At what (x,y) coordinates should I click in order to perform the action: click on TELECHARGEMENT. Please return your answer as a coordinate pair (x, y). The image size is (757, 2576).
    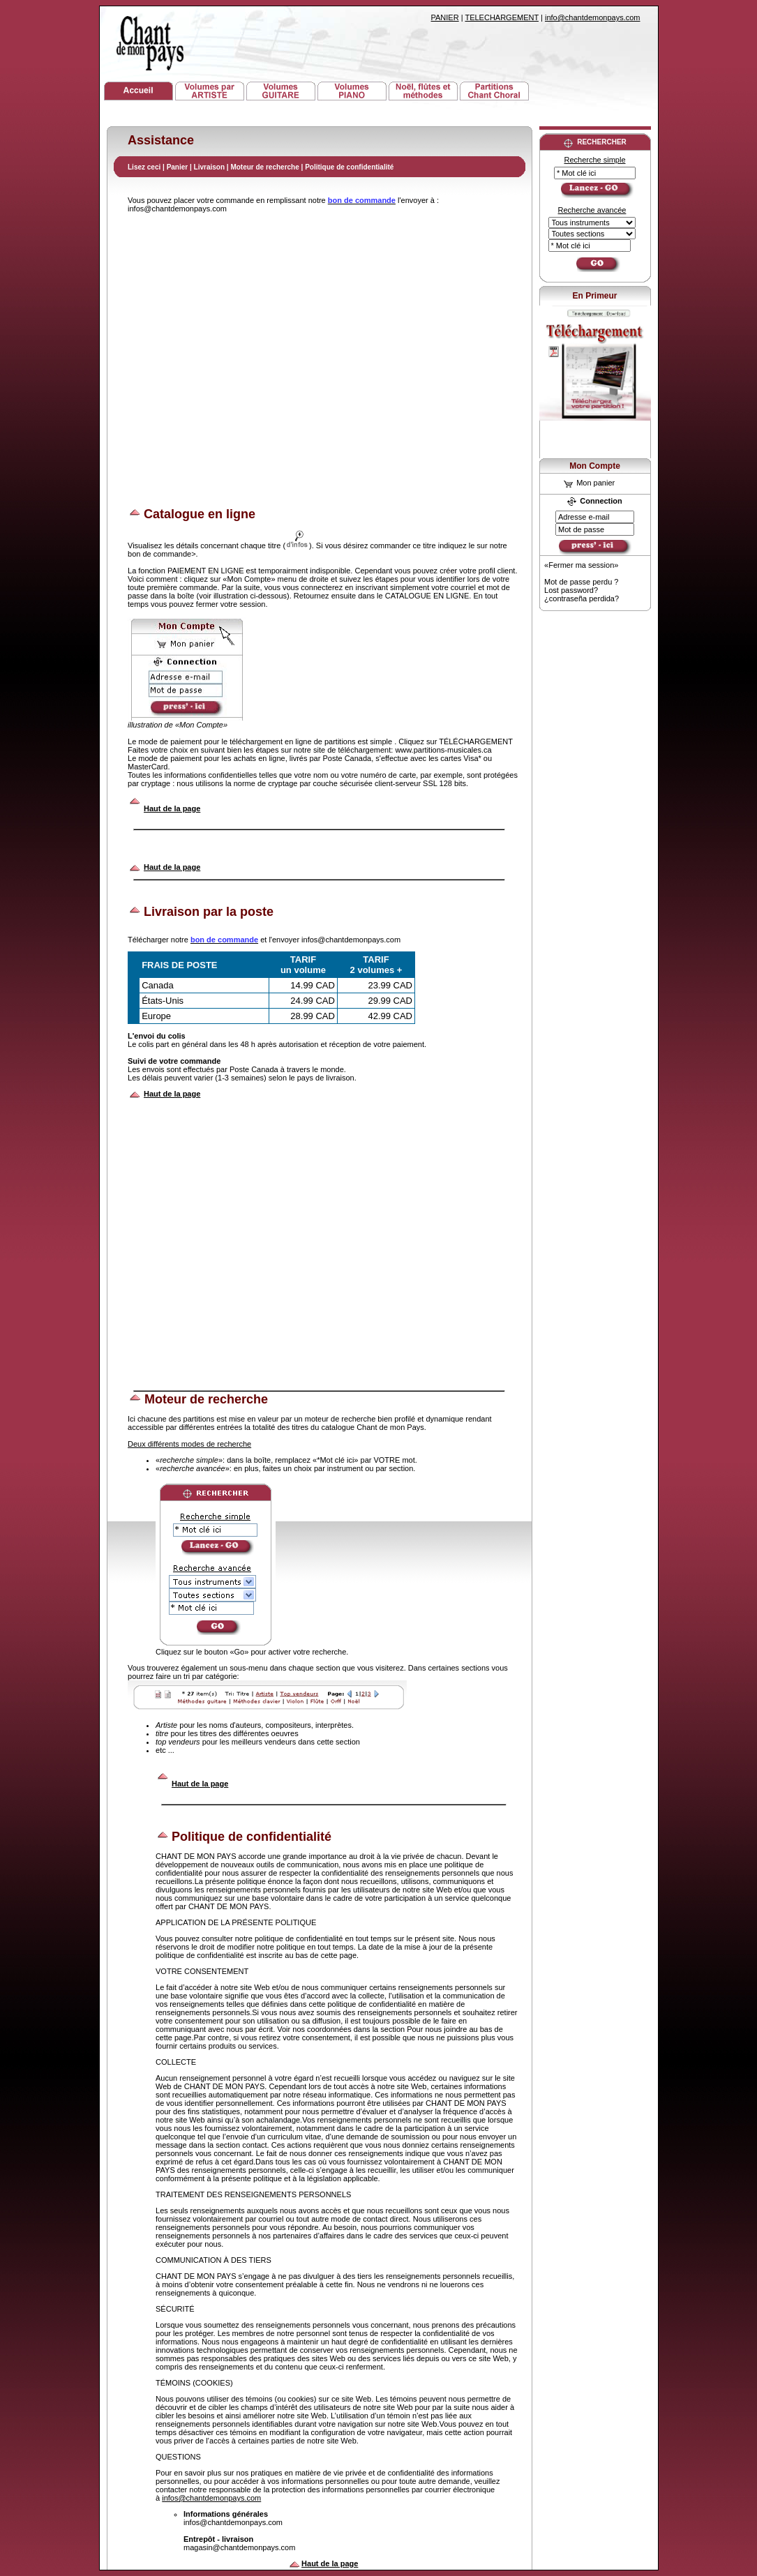
    Looking at the image, I should click on (502, 17).